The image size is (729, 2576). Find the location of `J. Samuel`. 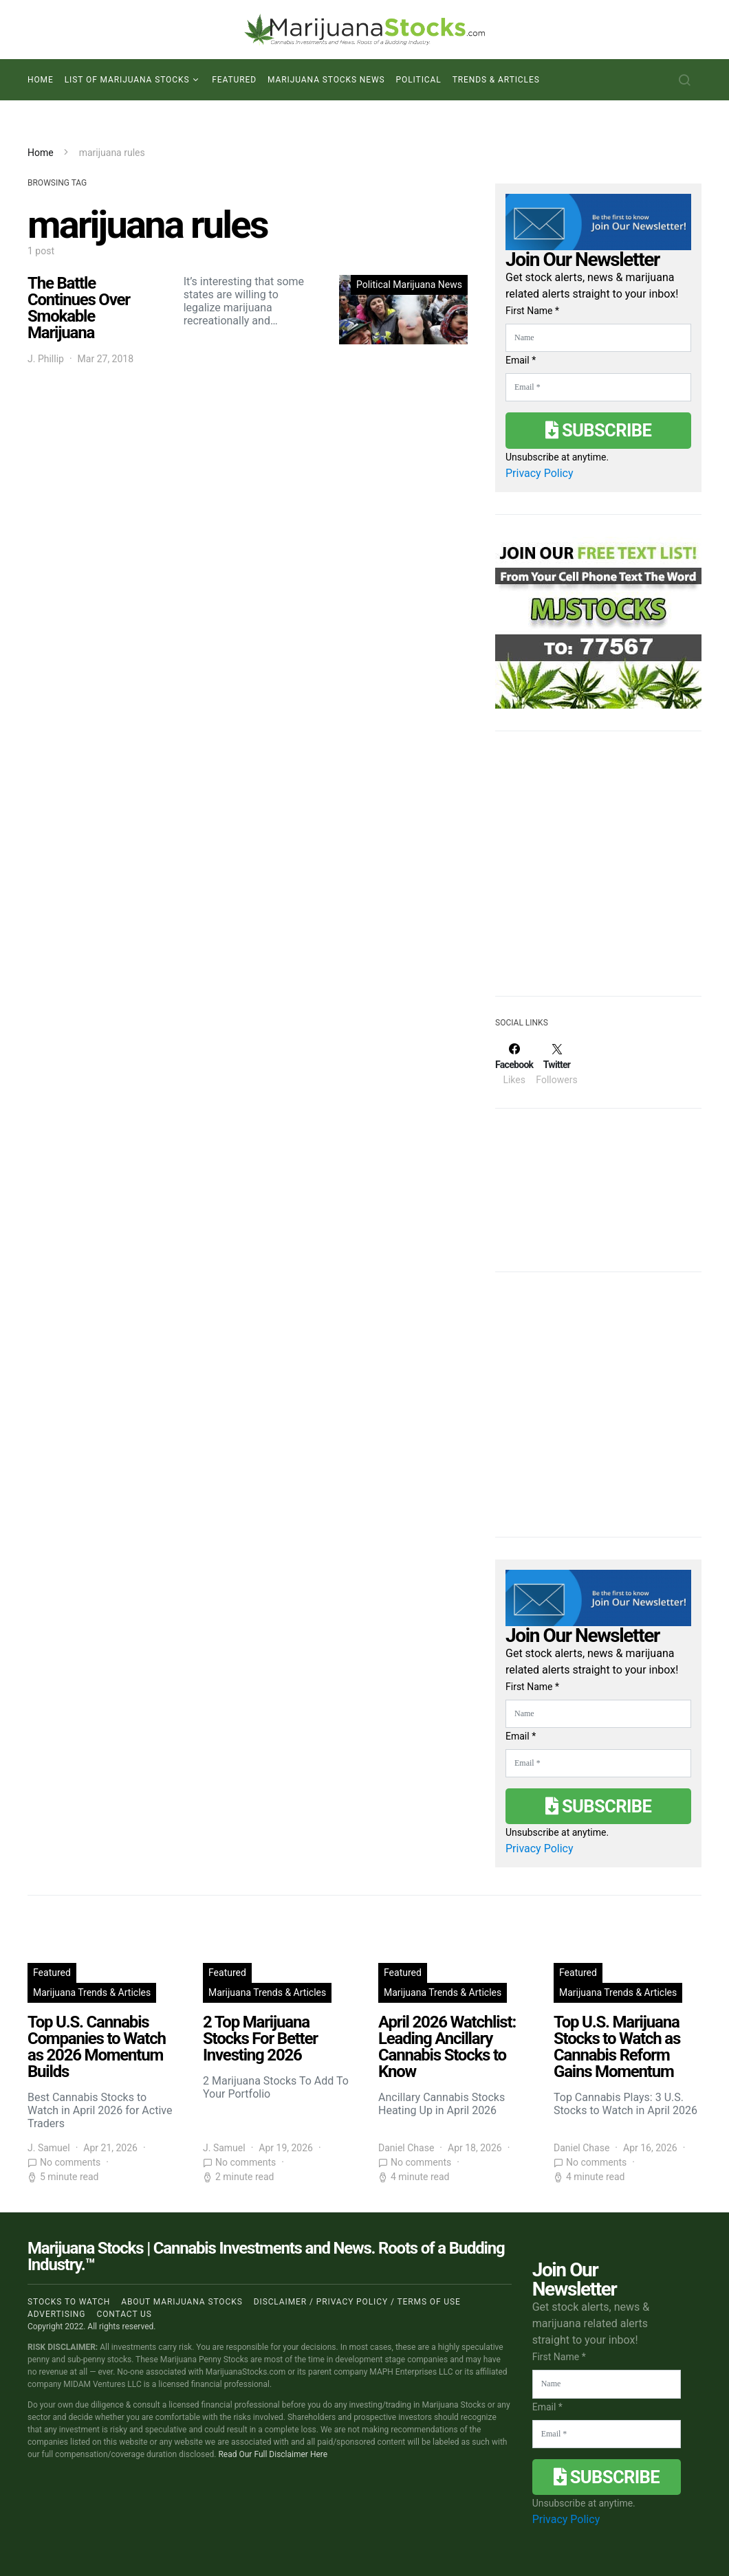

J. Samuel is located at coordinates (49, 2147).